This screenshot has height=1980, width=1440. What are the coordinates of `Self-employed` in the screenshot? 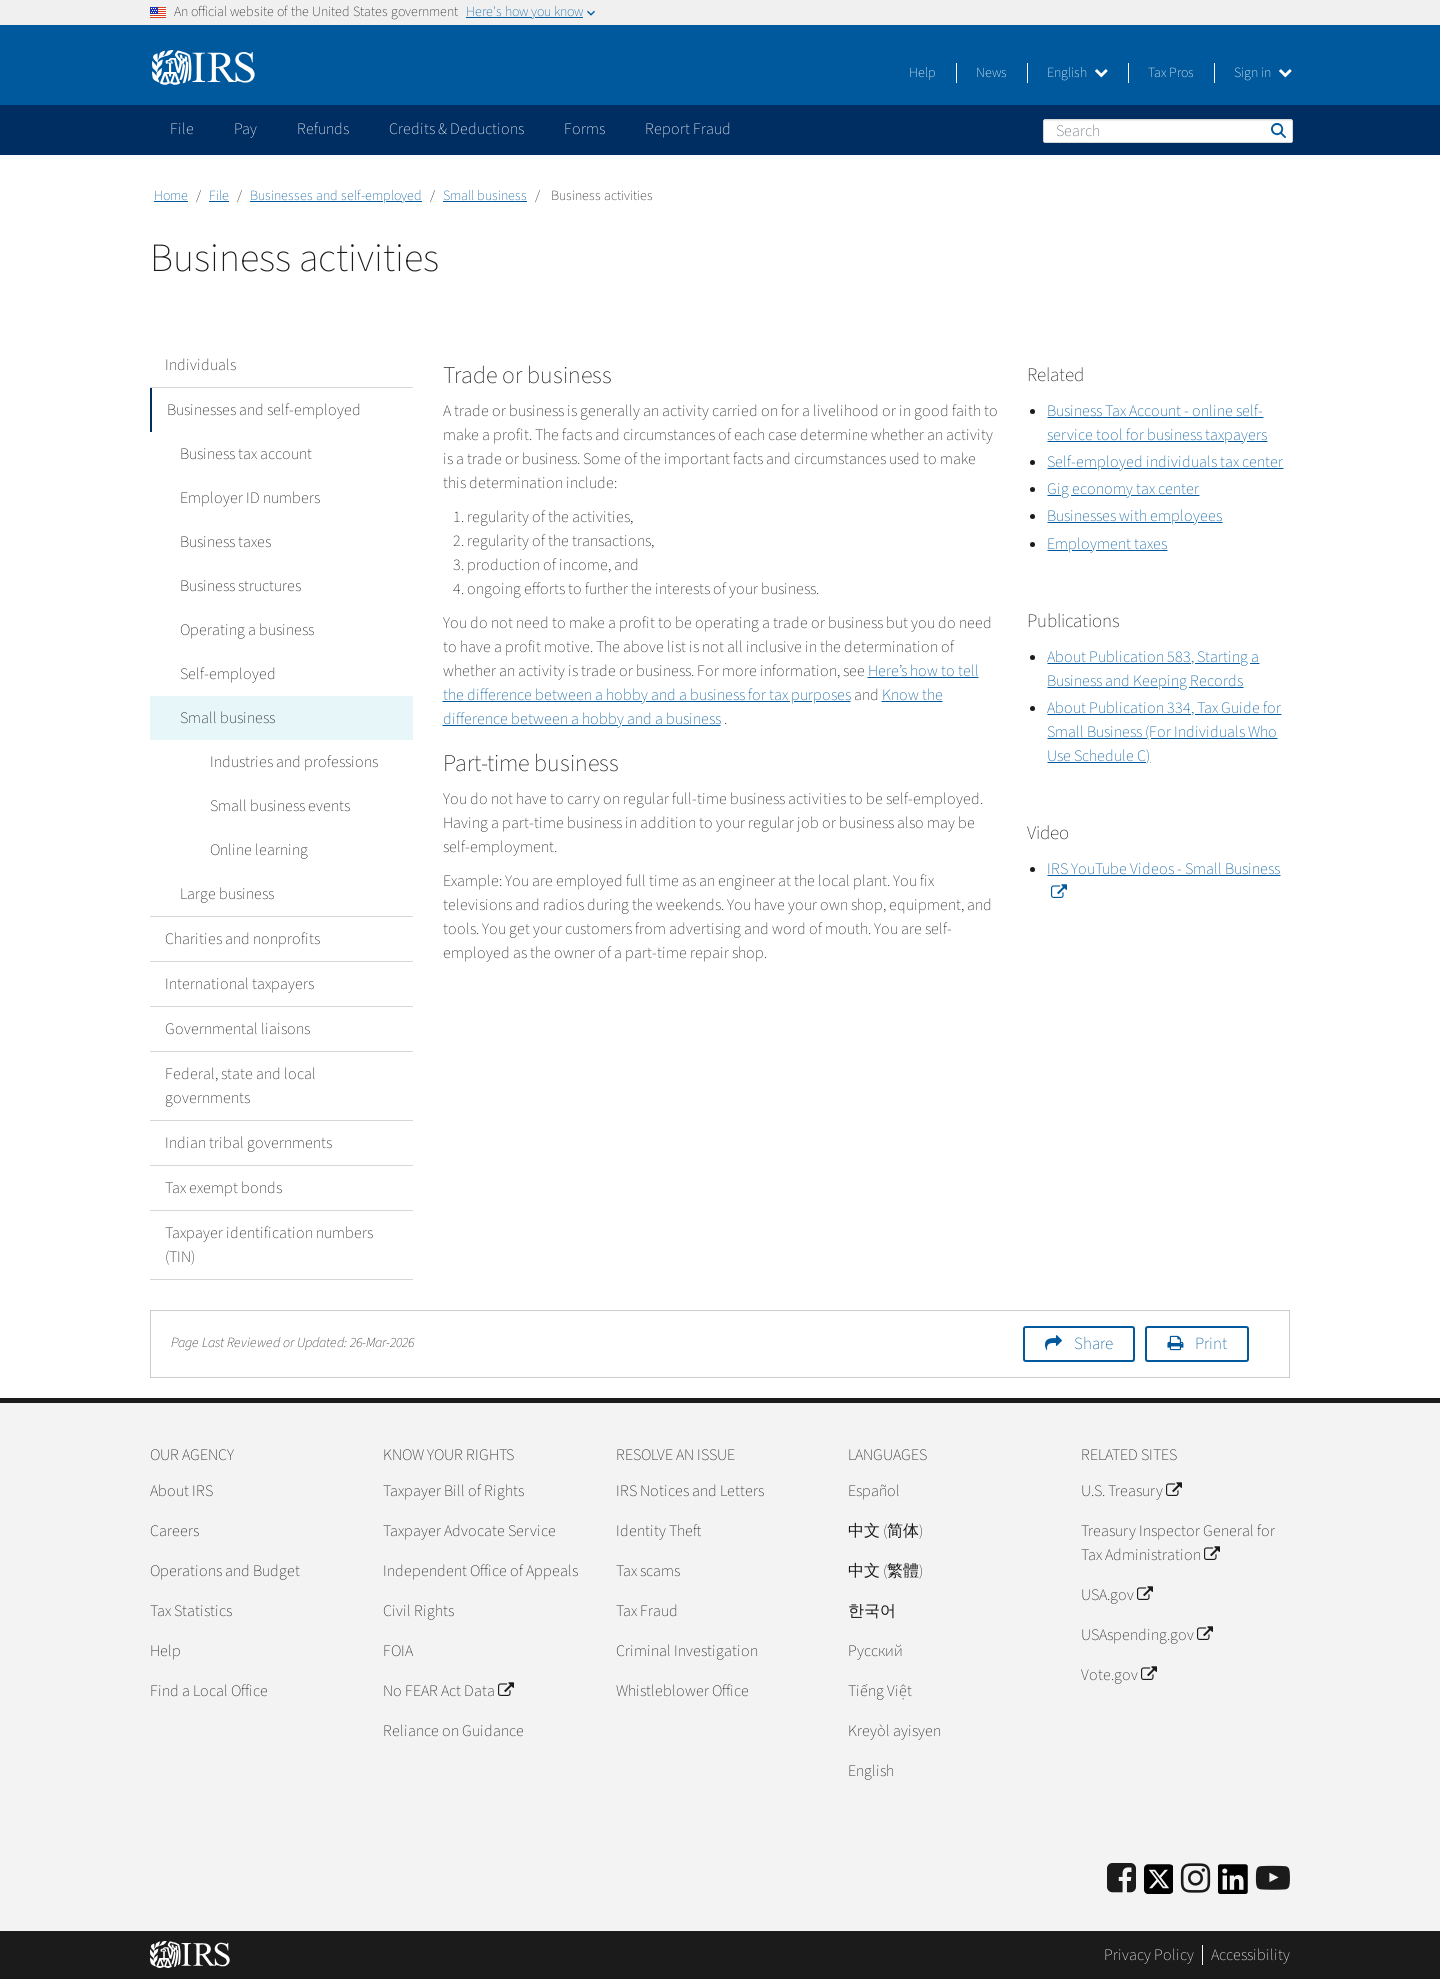 It's located at (228, 674).